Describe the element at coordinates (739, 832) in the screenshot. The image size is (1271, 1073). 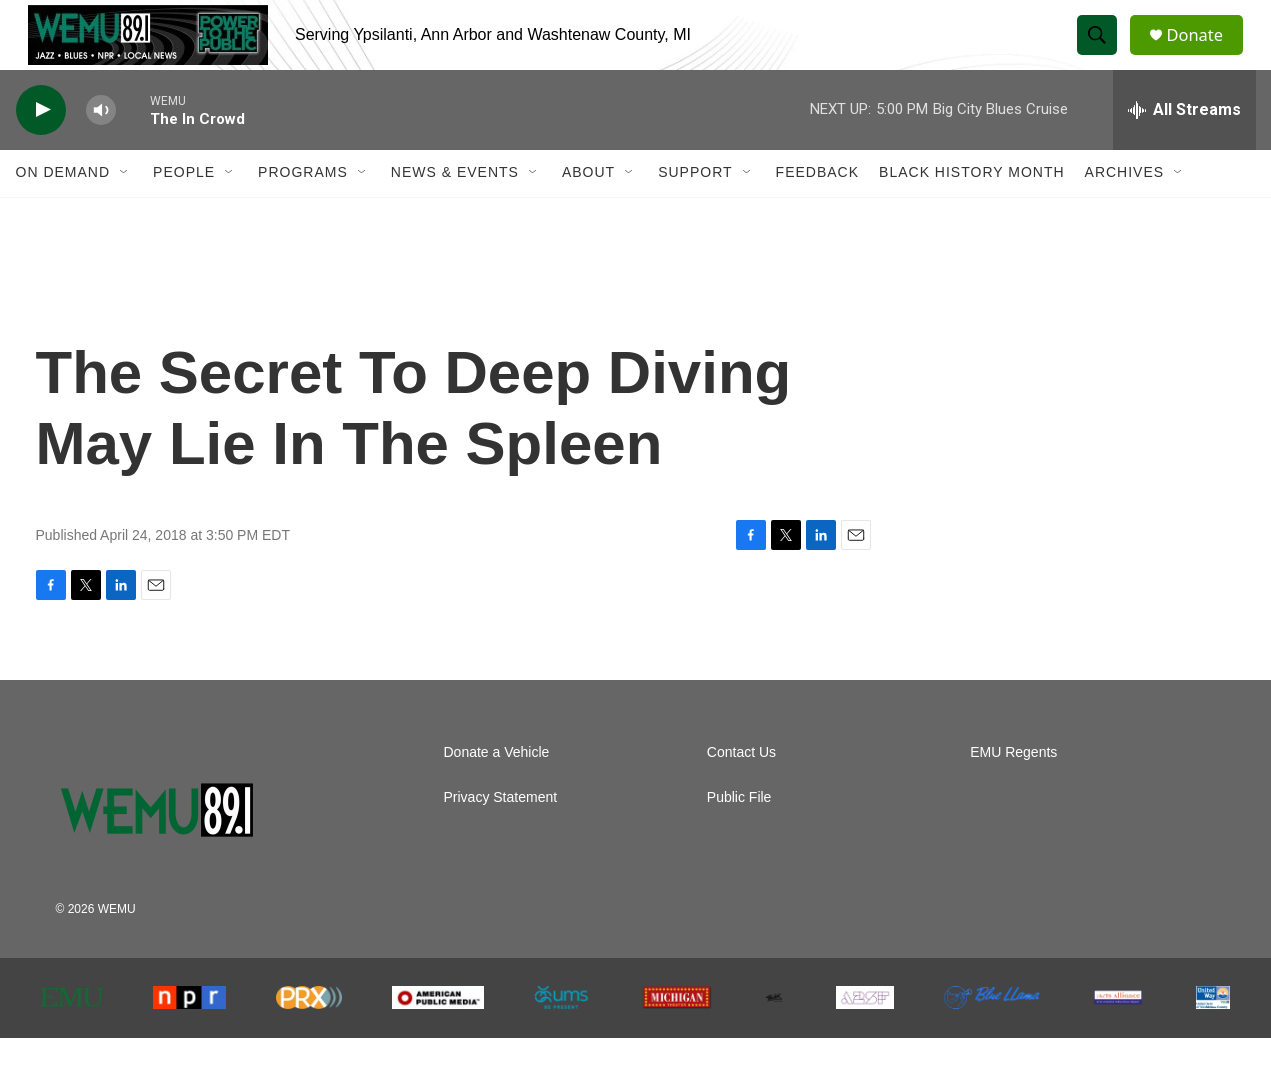
I see `Public File` at that location.